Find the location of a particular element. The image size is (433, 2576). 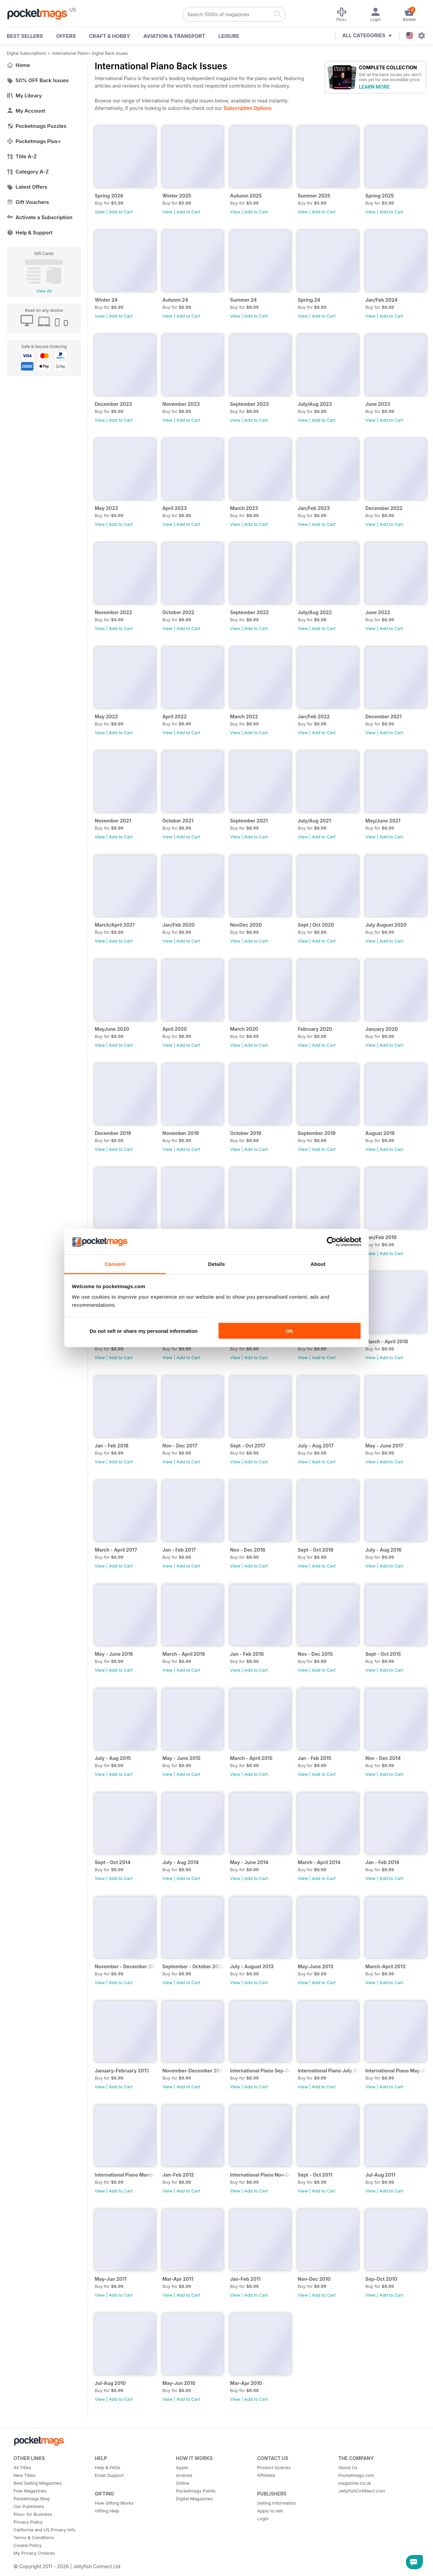

October 2022 is located at coordinates (178, 612).